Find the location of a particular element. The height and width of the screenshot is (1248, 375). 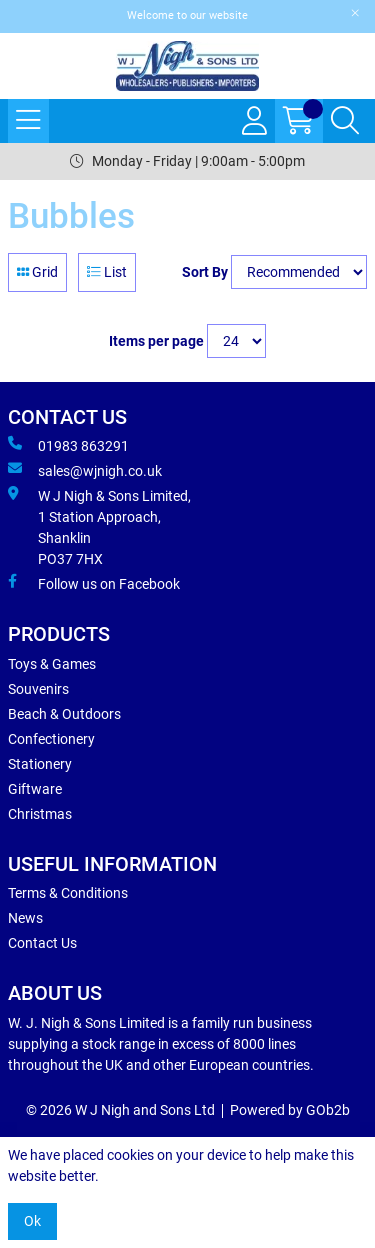

Terms & Conditions is located at coordinates (68, 893).